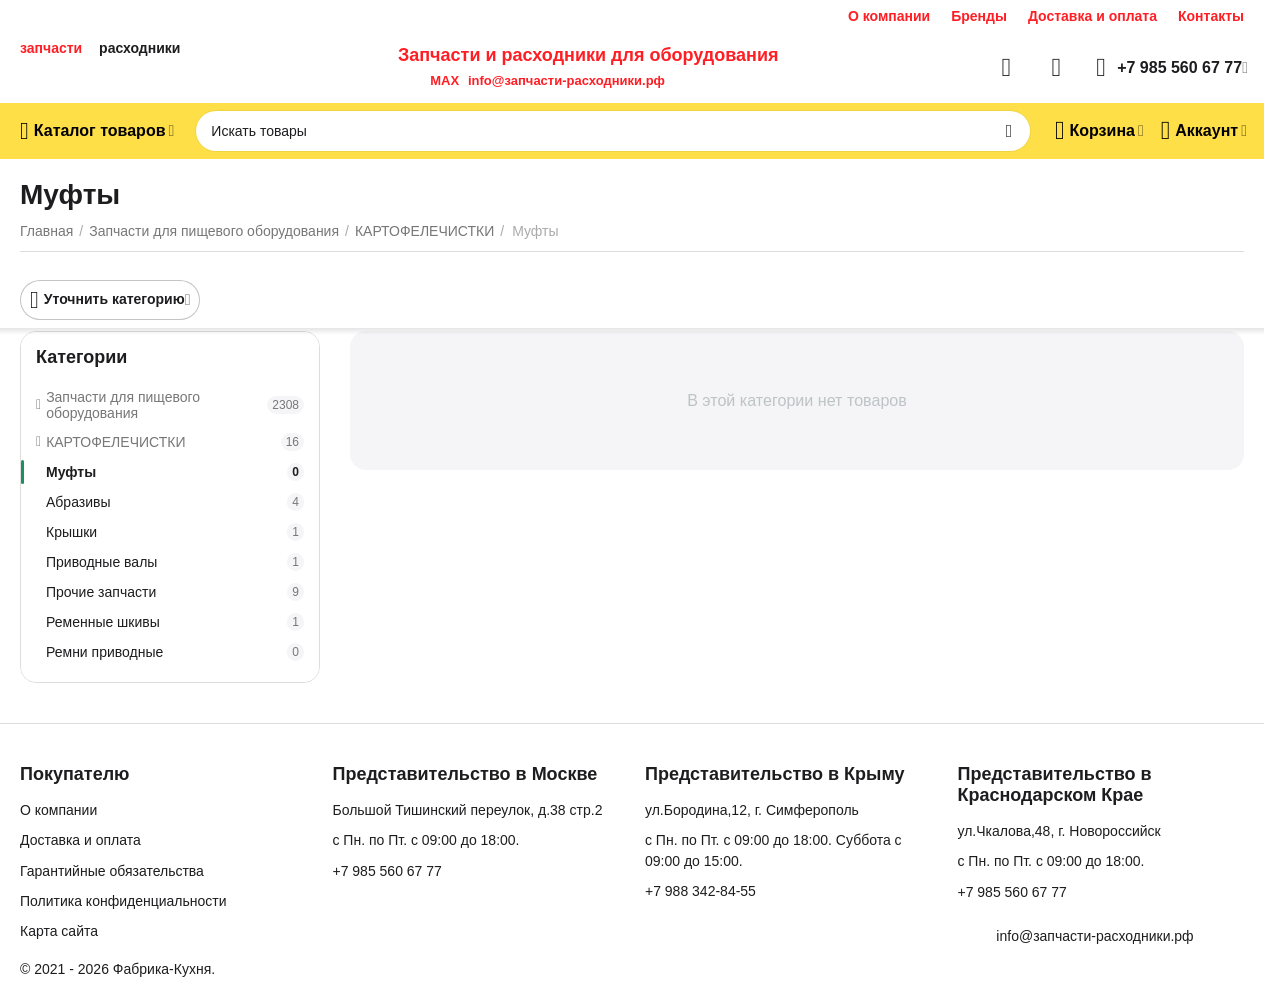  What do you see at coordinates (979, 16) in the screenshot?
I see `Бренды` at bounding box center [979, 16].